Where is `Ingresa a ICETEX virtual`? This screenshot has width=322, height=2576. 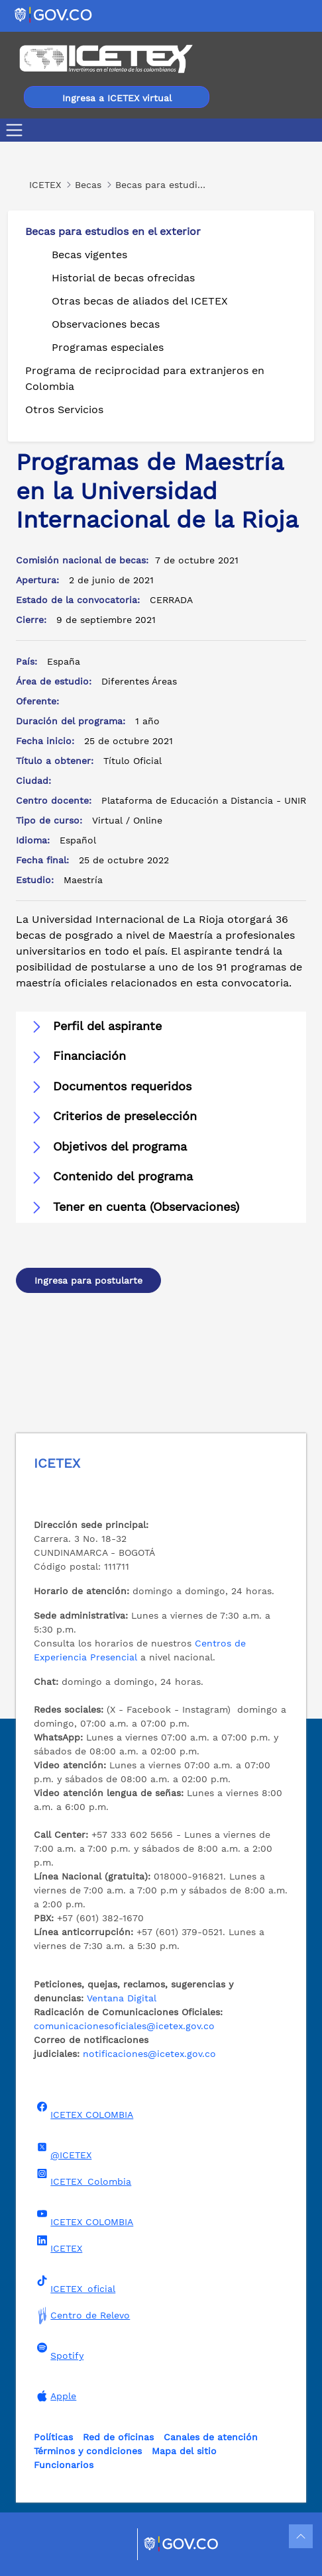
Ingresa a ICETEX virtual is located at coordinates (117, 98).